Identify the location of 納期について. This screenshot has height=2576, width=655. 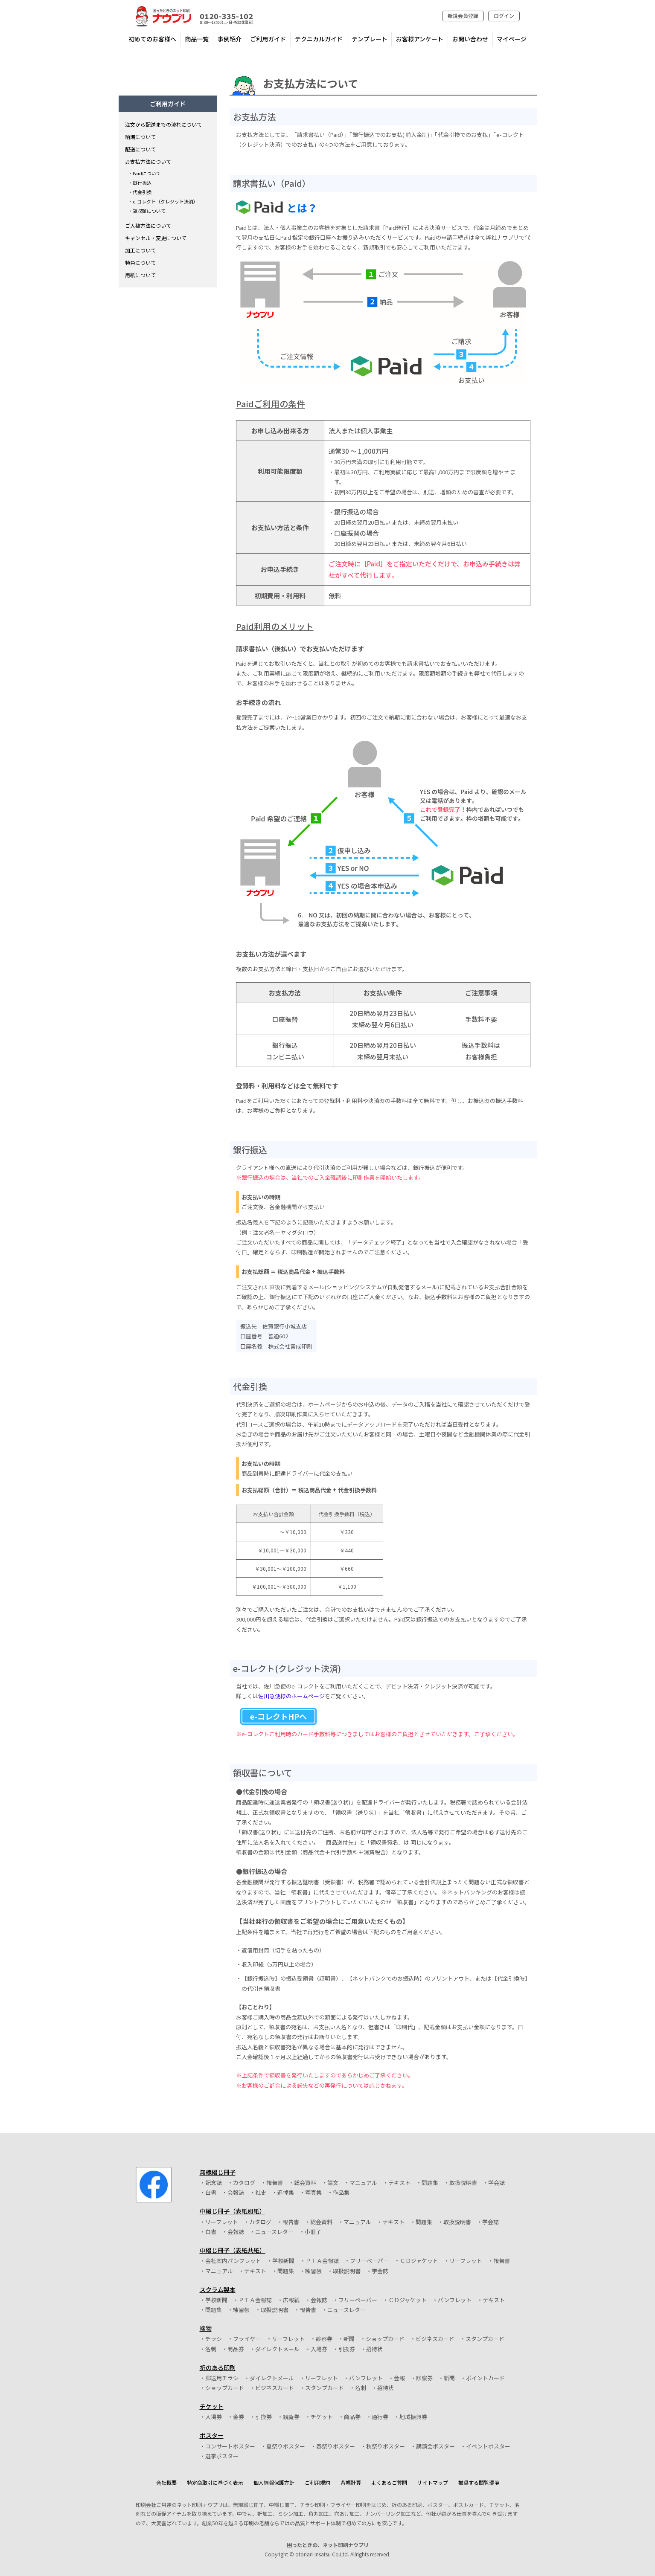
(140, 136).